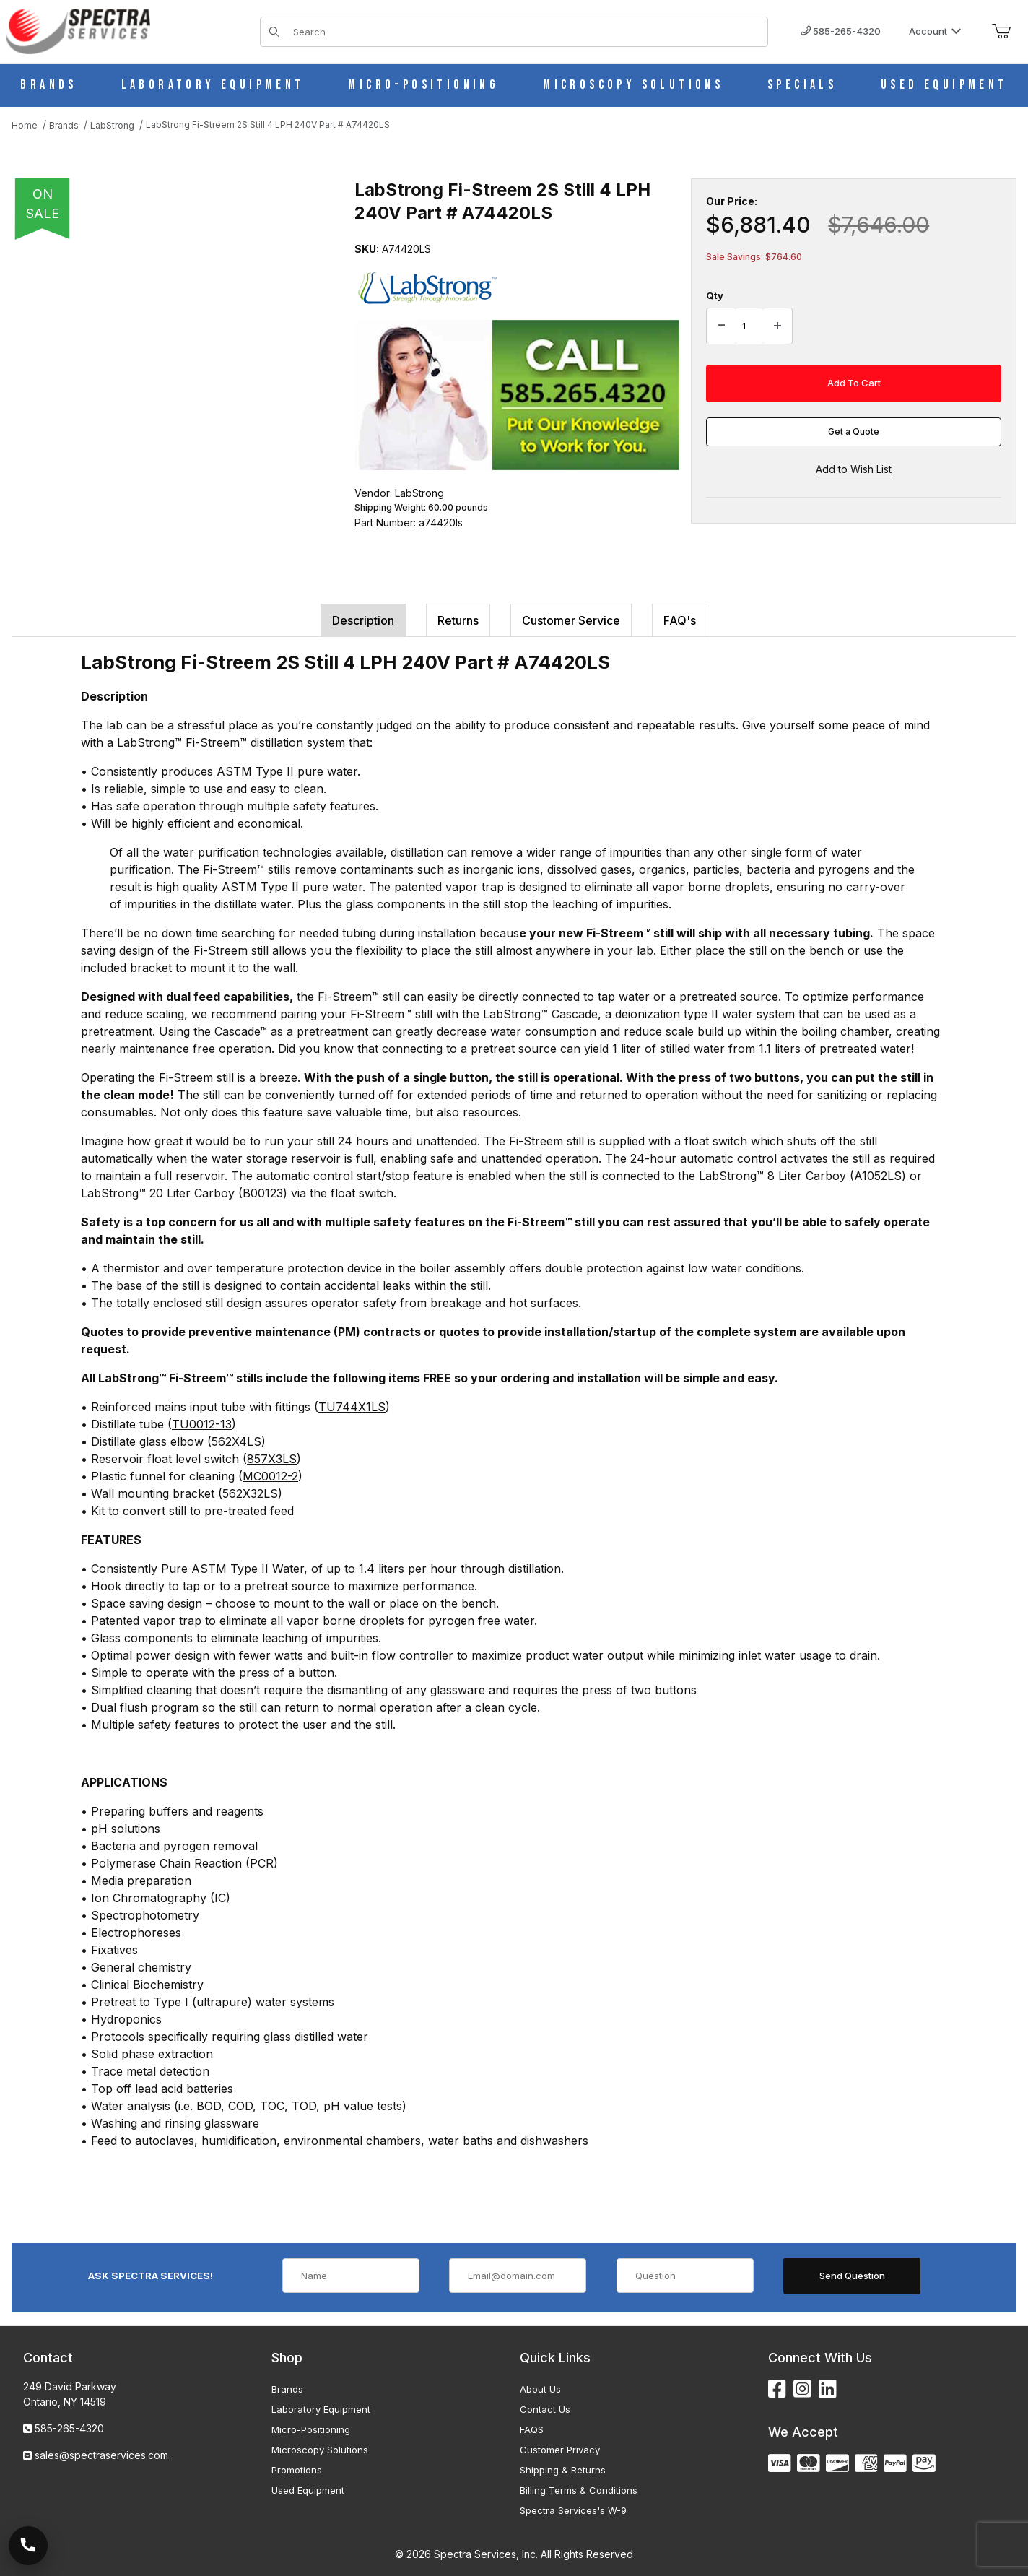 Image resolution: width=1028 pixels, height=2576 pixels. Describe the element at coordinates (573, 2510) in the screenshot. I see `Spectra Services's W-9` at that location.